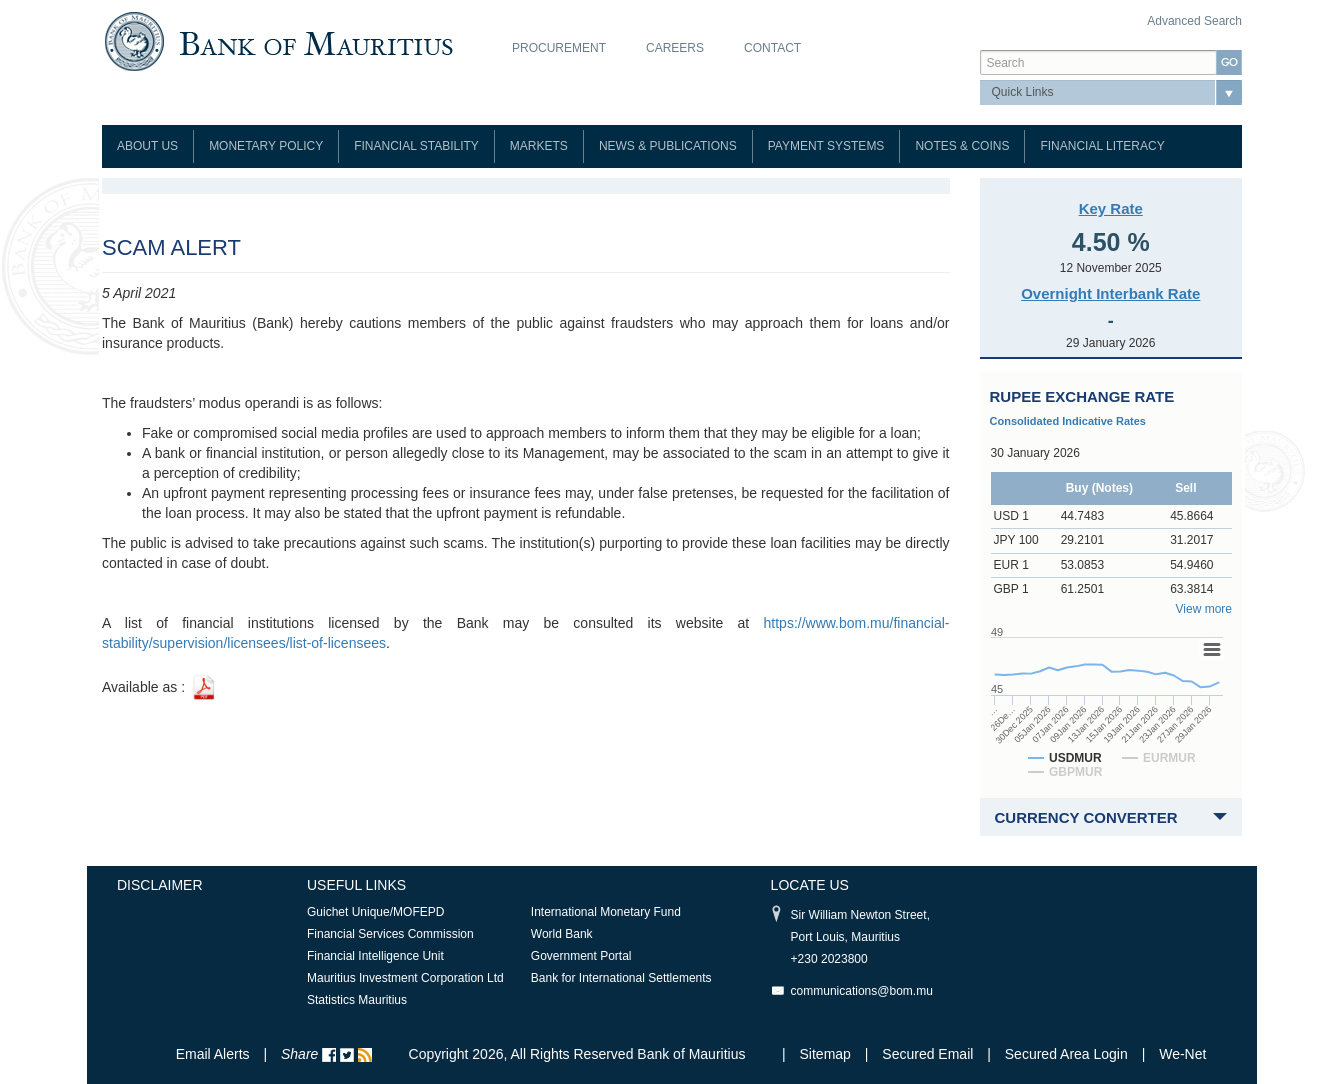  Describe the element at coordinates (826, 146) in the screenshot. I see `Payment Systems` at that location.